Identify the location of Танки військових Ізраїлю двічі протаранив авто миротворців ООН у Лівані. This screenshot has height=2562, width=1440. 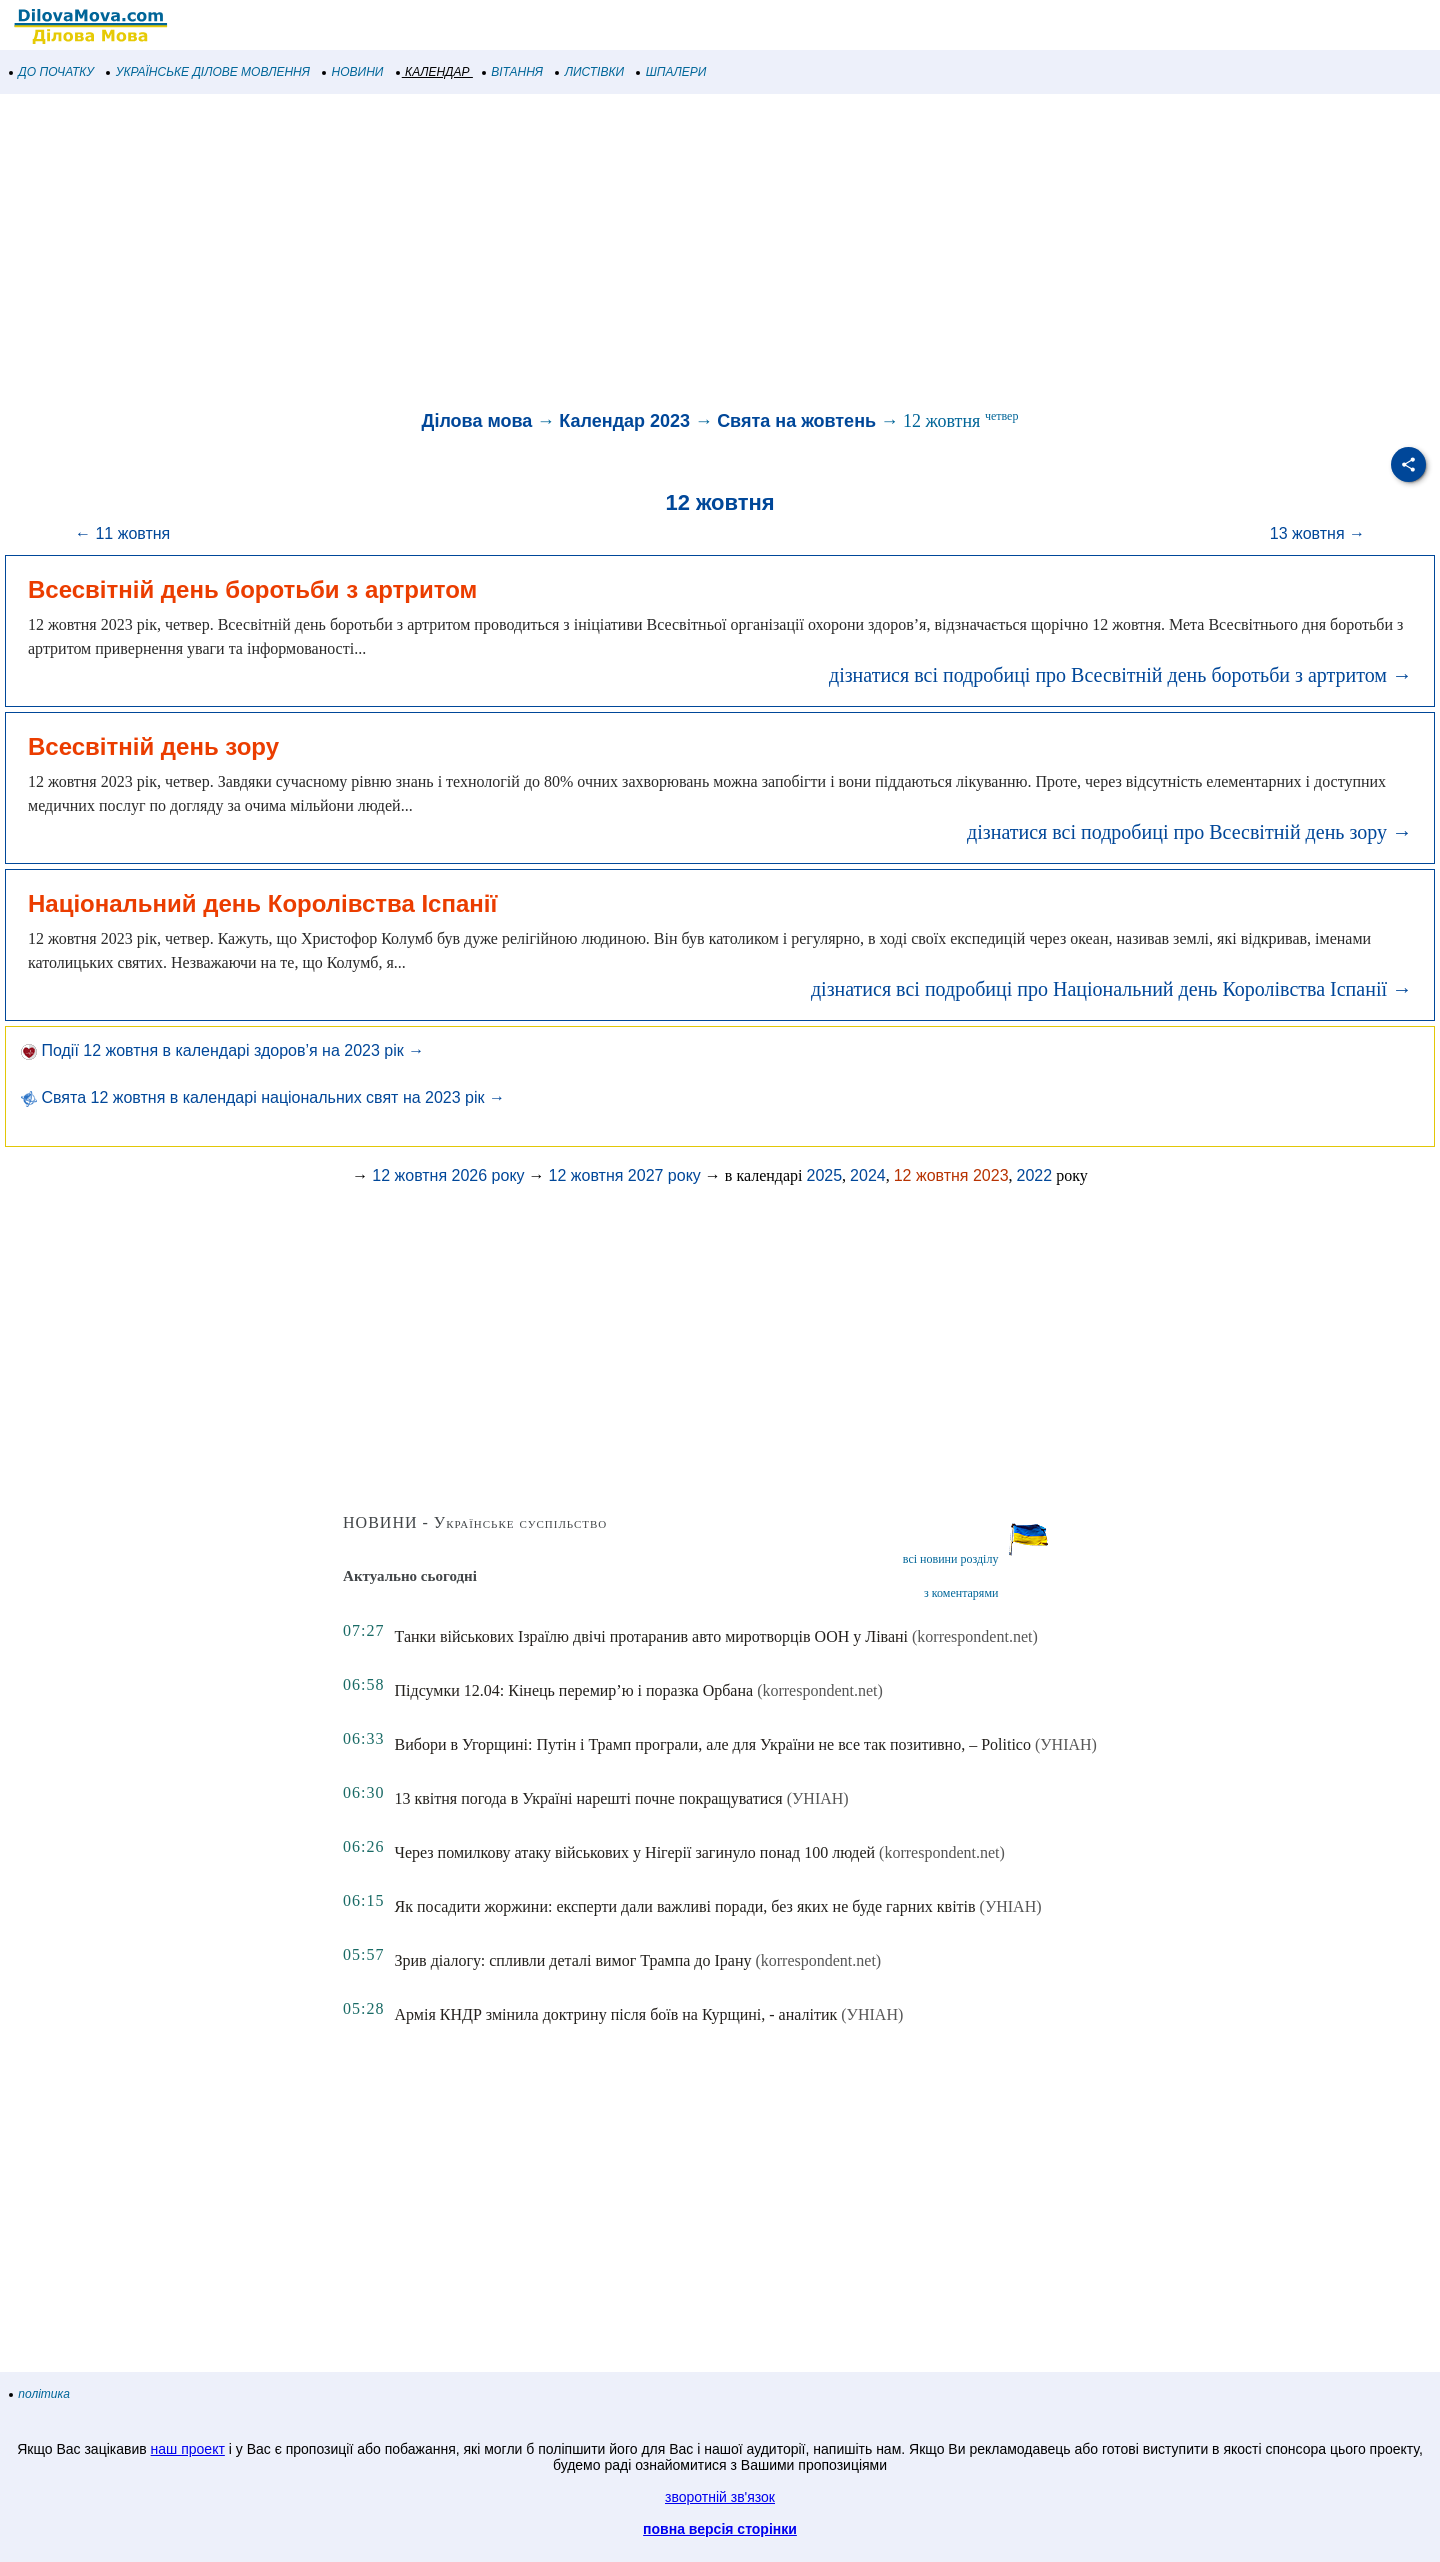
(652, 1636).